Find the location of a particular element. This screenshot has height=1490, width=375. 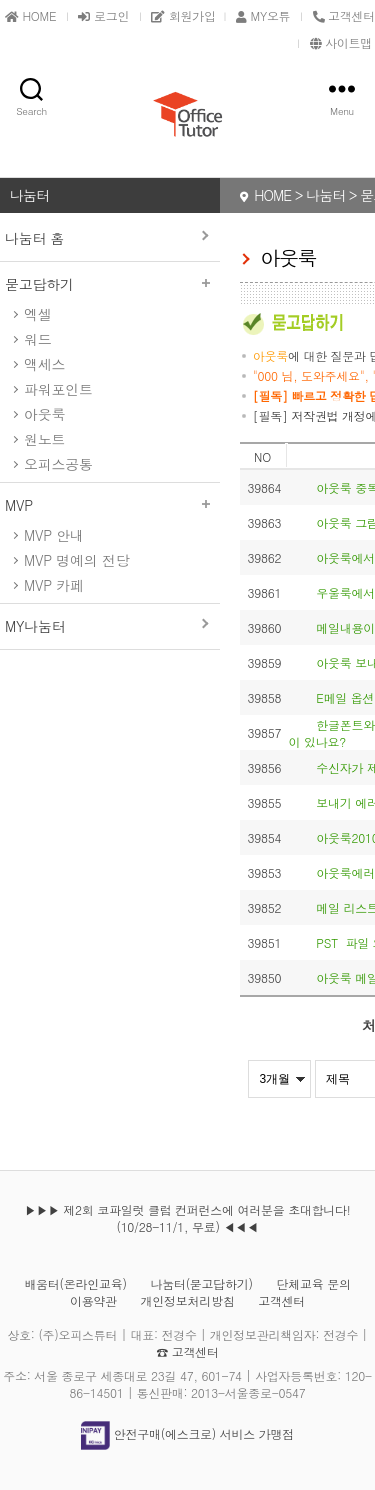

MVP is located at coordinates (110, 505).